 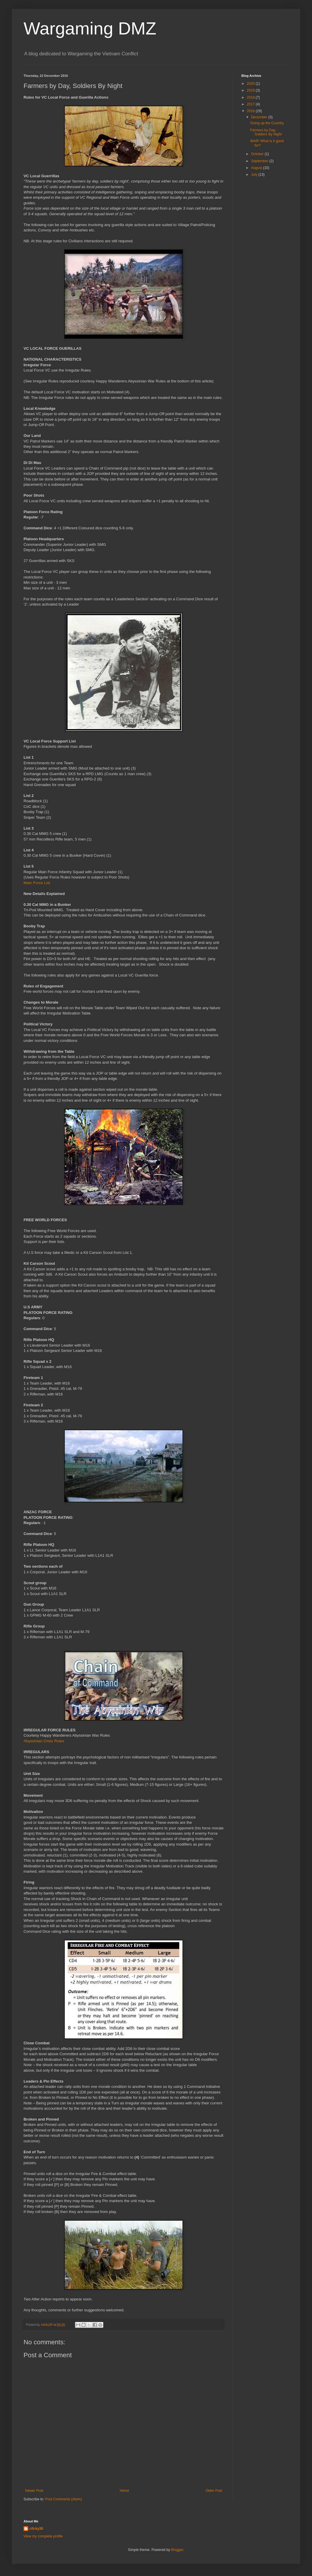 I want to click on Farmers by Day, Soldiers By Night, so click(x=266, y=132).